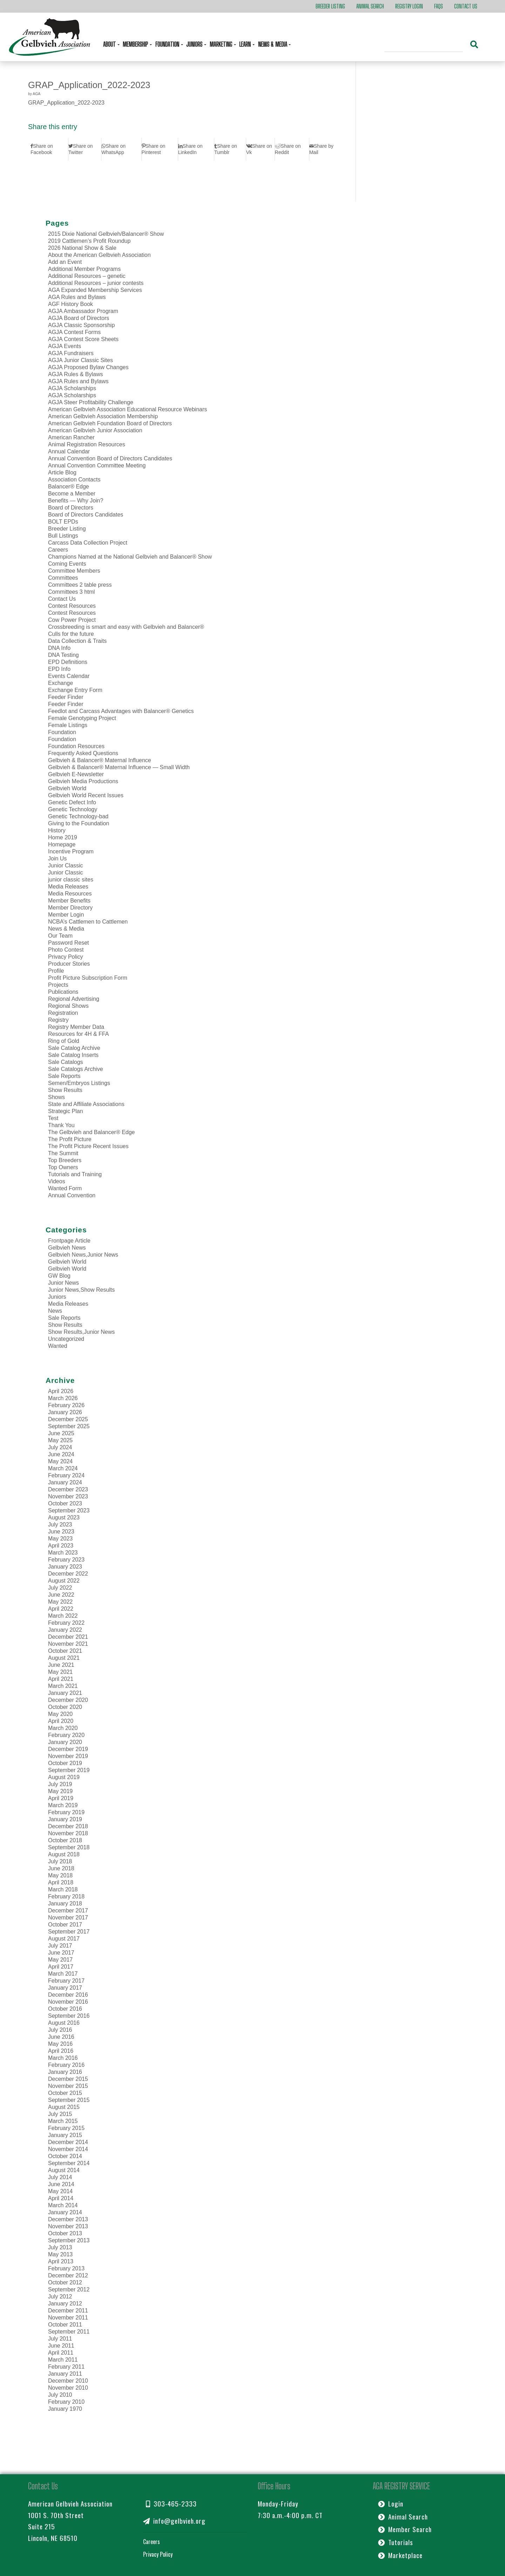 This screenshot has width=505, height=2576. What do you see at coordinates (65, 1693) in the screenshot?
I see `January 2021` at bounding box center [65, 1693].